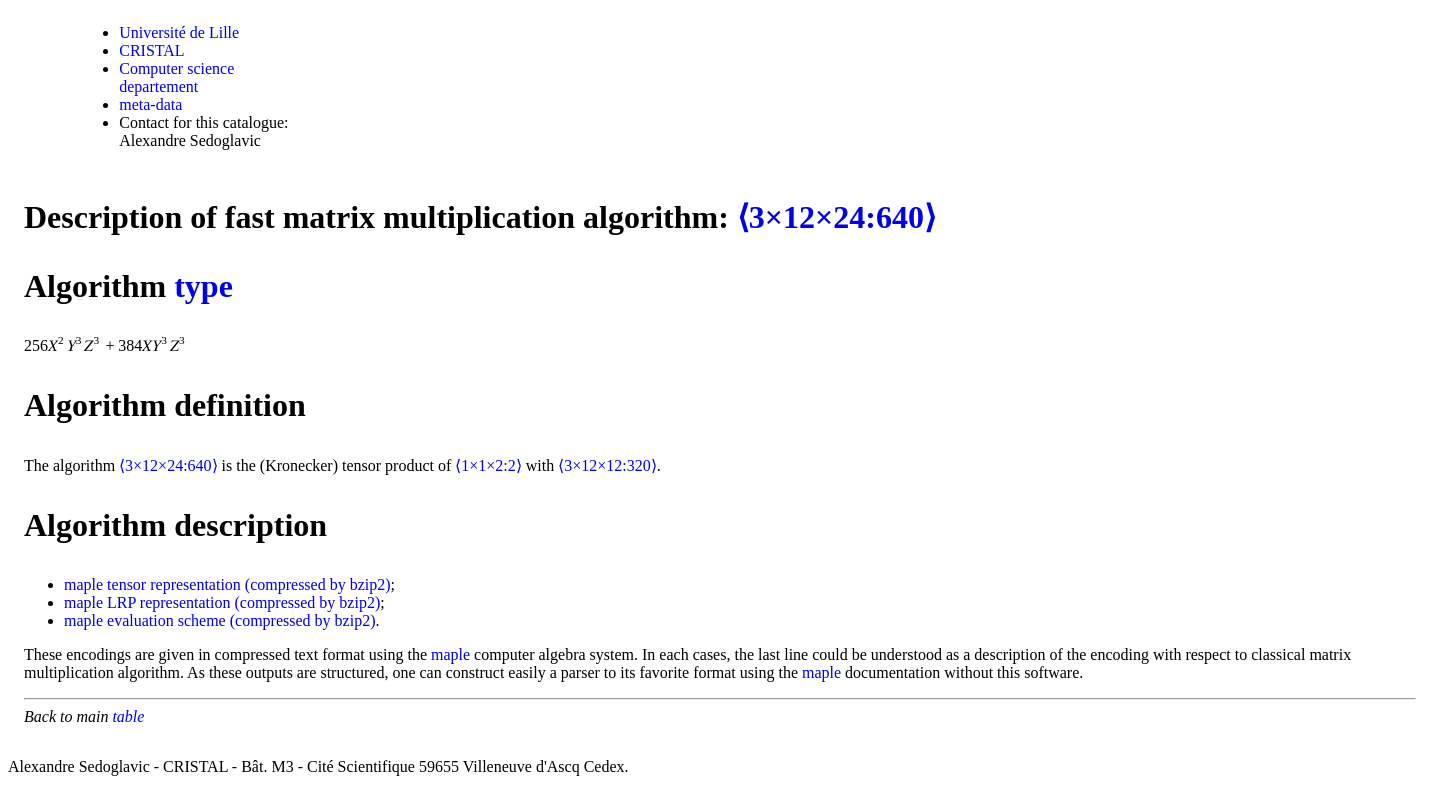  What do you see at coordinates (179, 32) in the screenshot?
I see `Université de Lille` at bounding box center [179, 32].